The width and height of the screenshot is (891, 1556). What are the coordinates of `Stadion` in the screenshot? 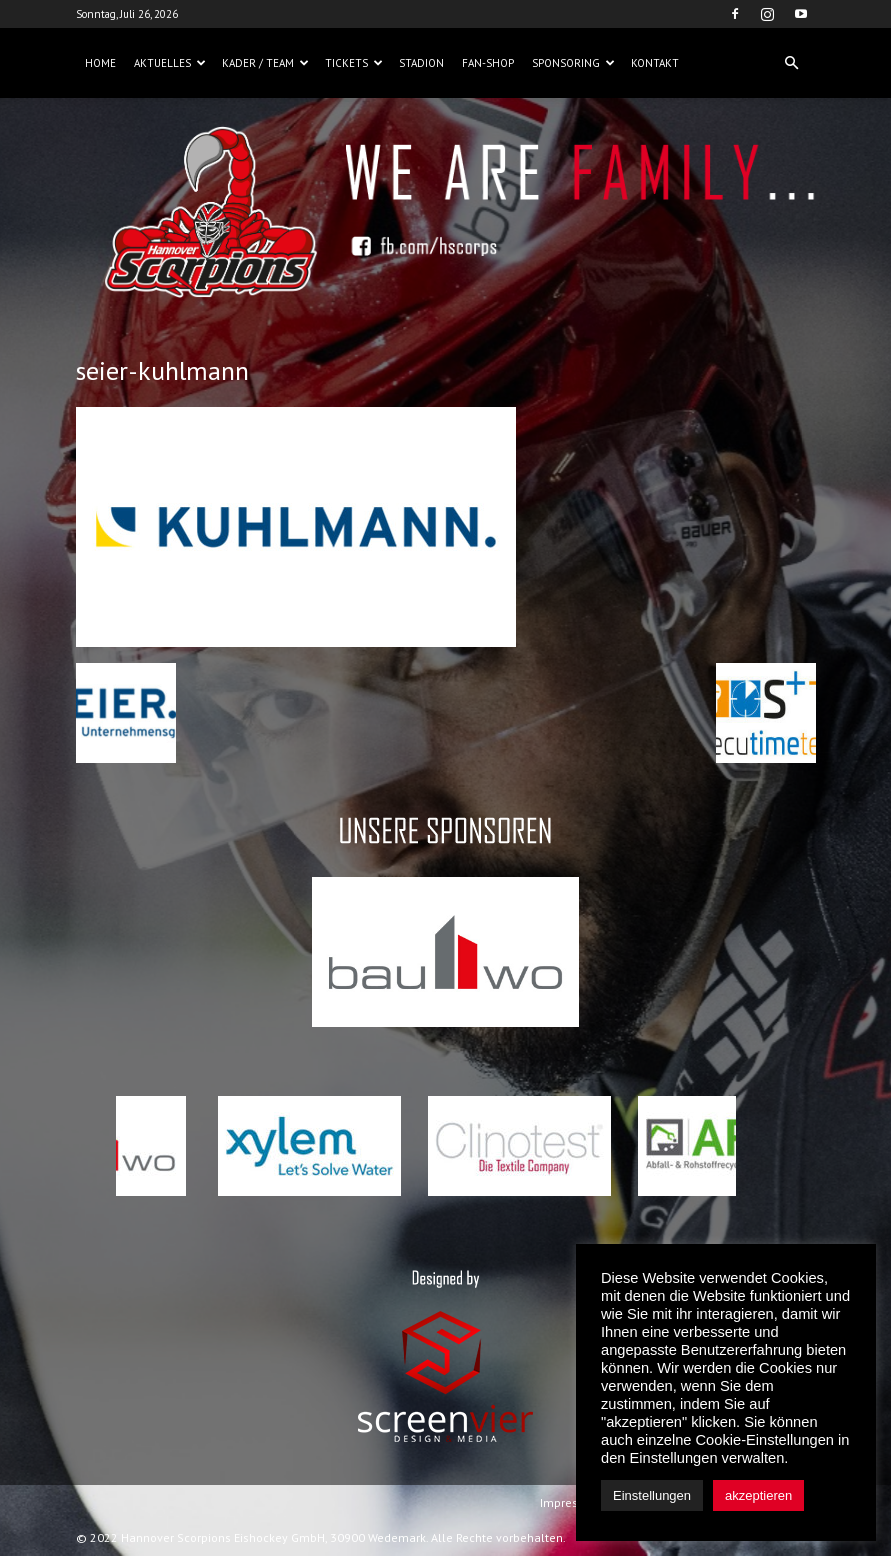 It's located at (421, 63).